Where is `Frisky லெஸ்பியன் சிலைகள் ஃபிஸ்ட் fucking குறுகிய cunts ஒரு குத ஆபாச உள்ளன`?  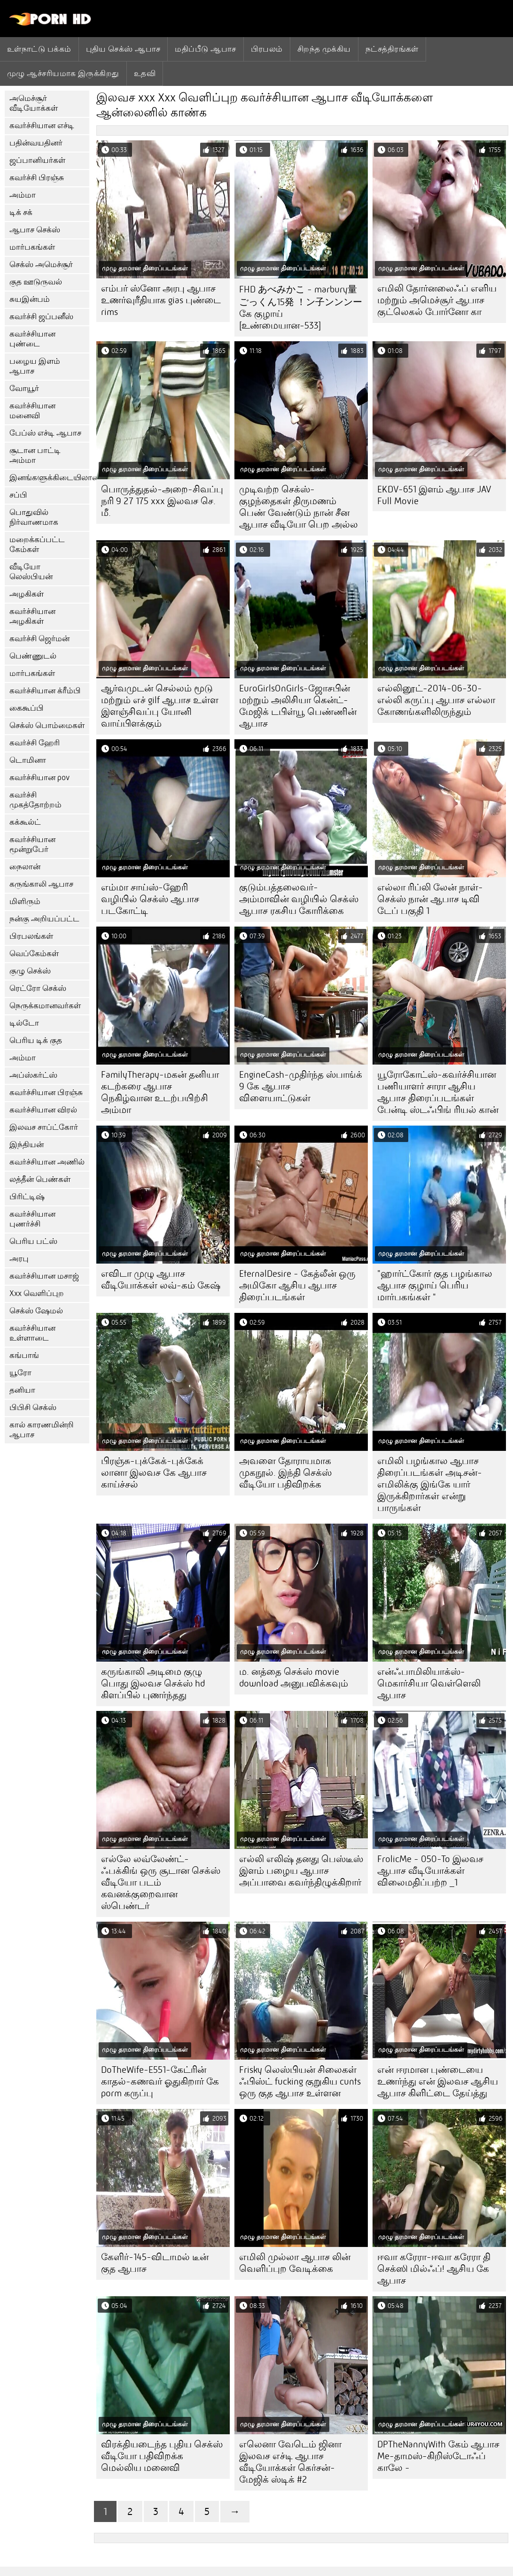 Frisky லெஸ்பியன் சிலைகள் ஃபிஸ்ட் fucking குறுகிய cunts ஒரு குத ஆபாச உள்ளன is located at coordinates (300, 2081).